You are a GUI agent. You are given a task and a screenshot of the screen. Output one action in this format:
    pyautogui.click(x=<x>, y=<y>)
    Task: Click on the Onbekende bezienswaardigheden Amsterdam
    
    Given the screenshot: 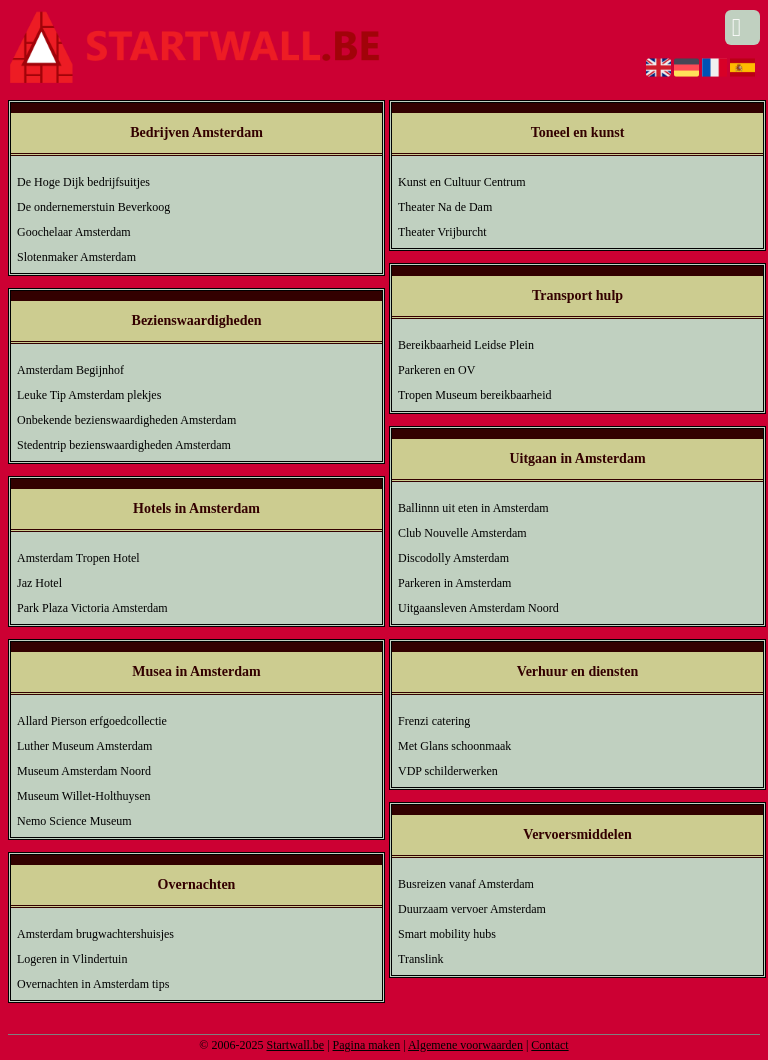 What is the action you would take?
    pyautogui.click(x=126, y=420)
    